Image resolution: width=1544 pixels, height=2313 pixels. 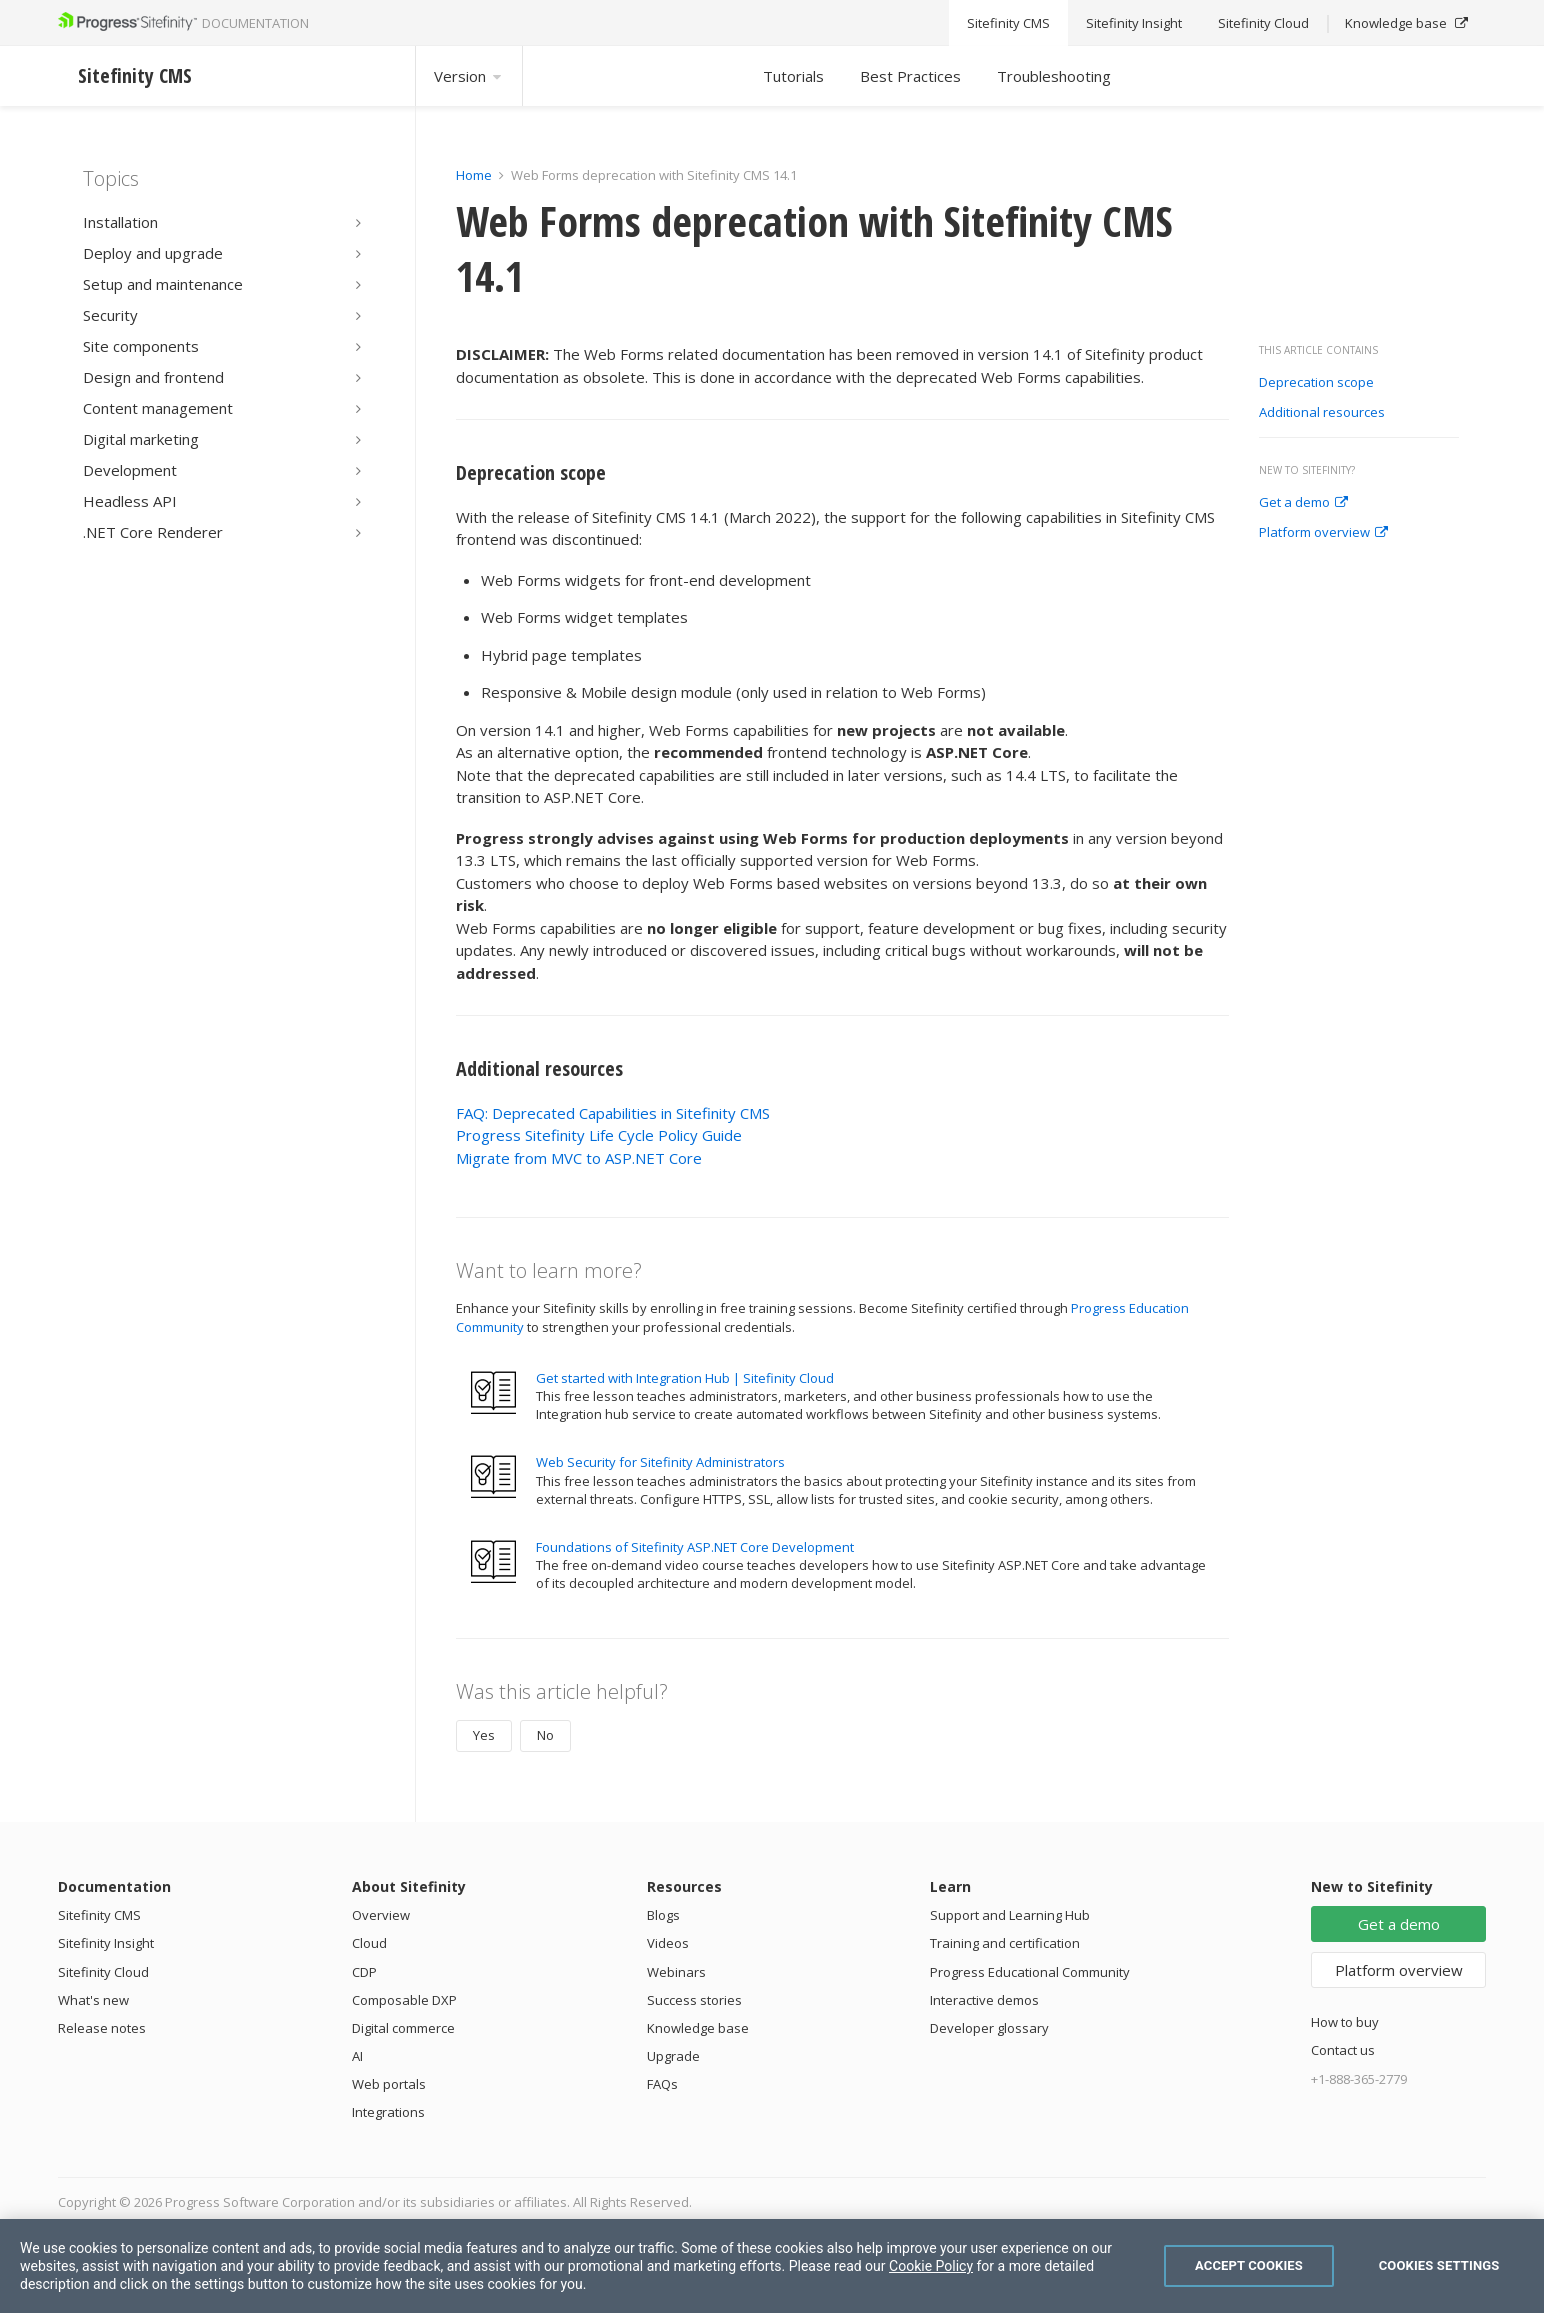 What do you see at coordinates (1345, 2022) in the screenshot?
I see `How to buy` at bounding box center [1345, 2022].